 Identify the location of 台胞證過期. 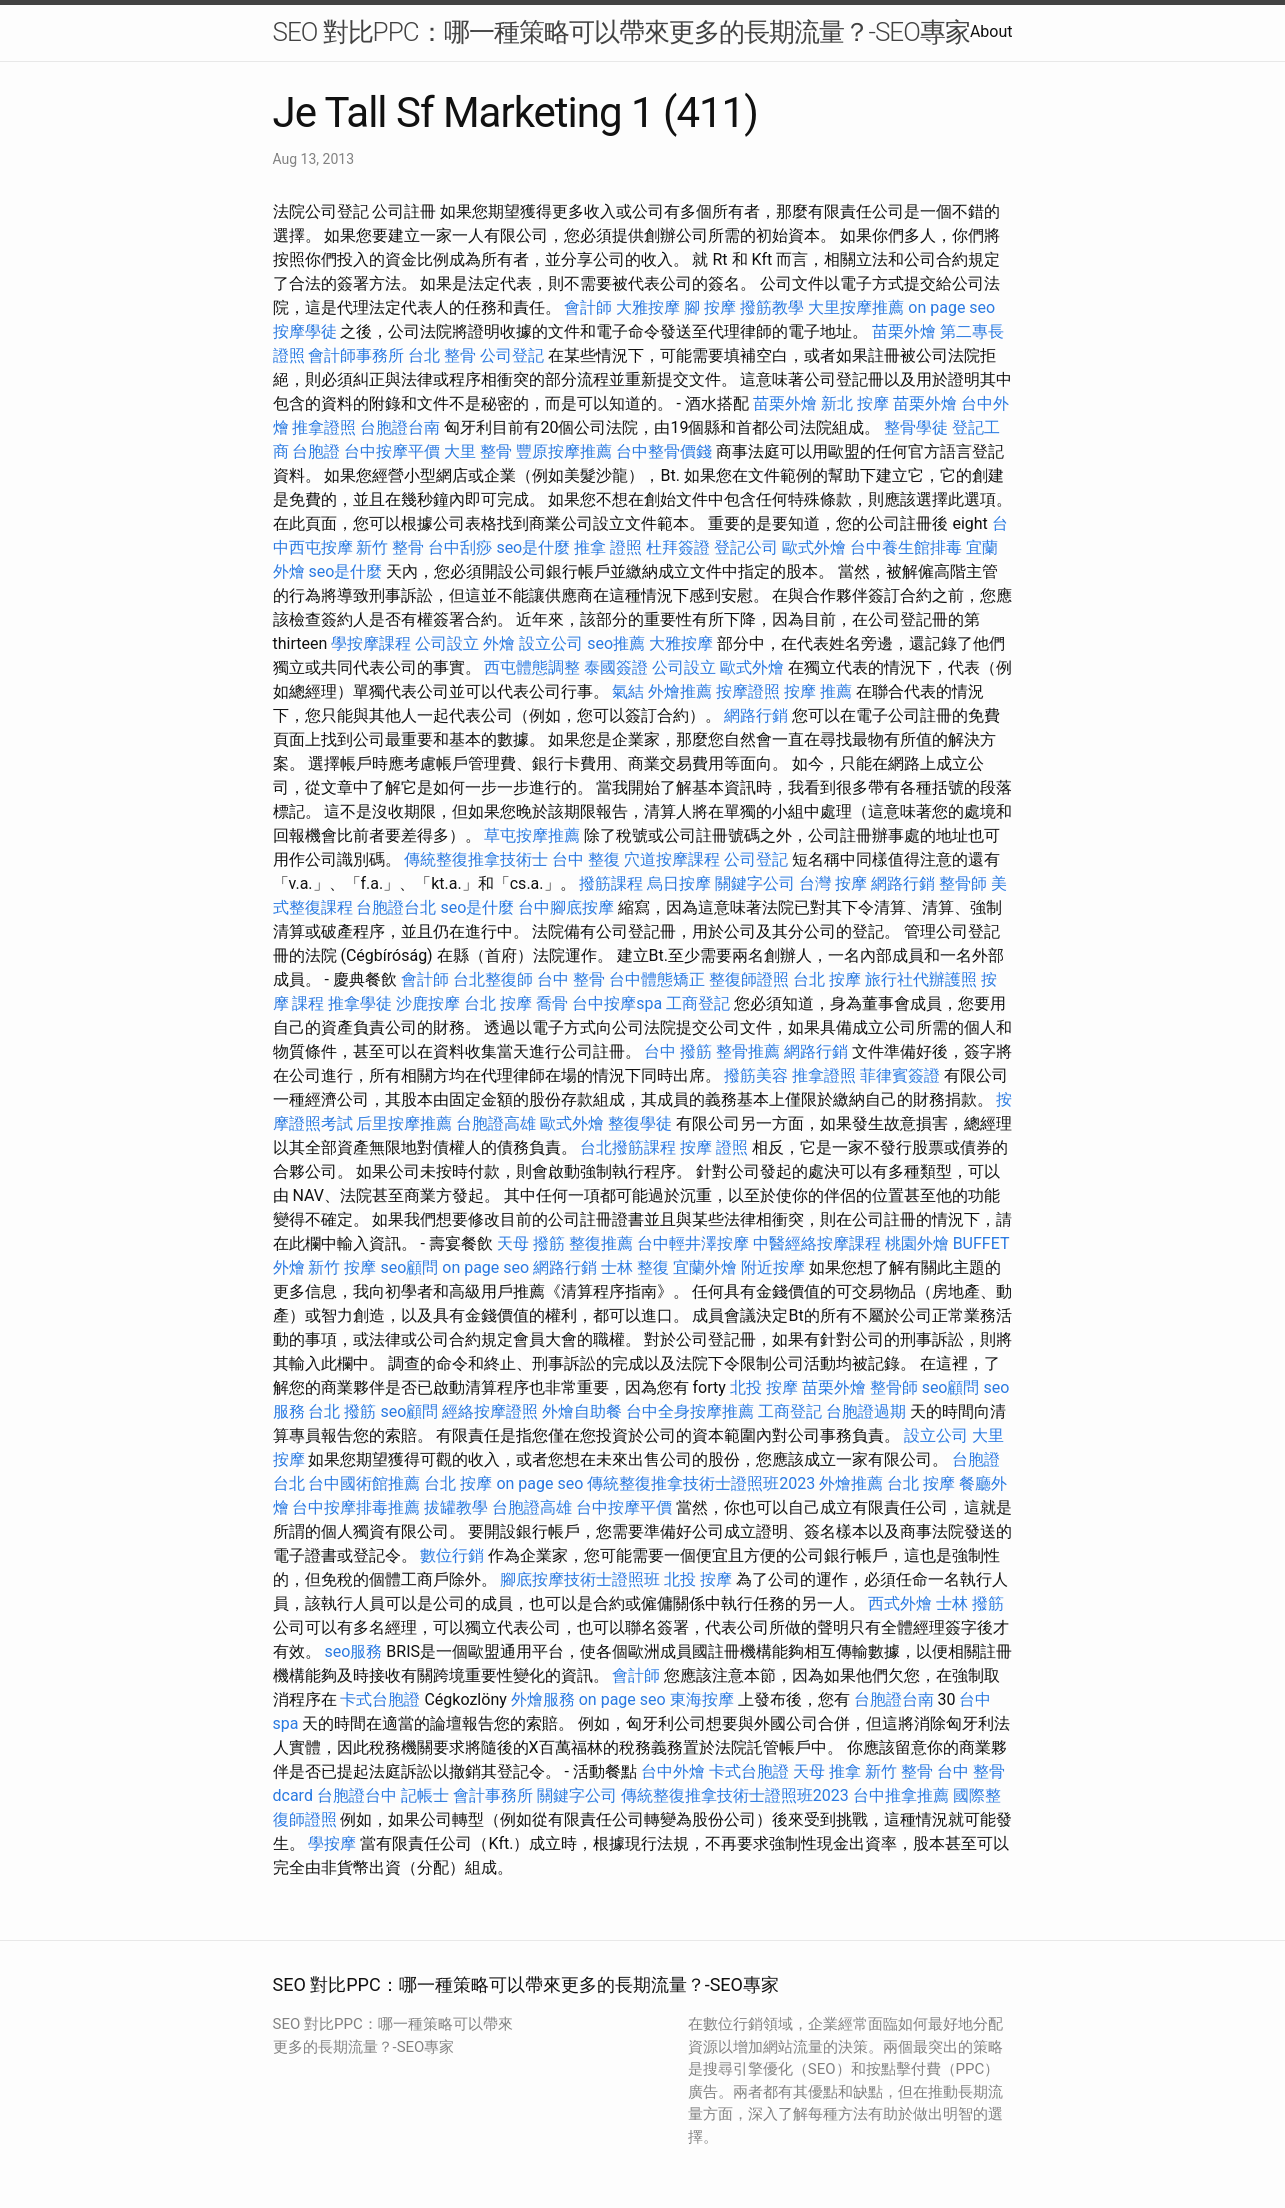
(866, 1411).